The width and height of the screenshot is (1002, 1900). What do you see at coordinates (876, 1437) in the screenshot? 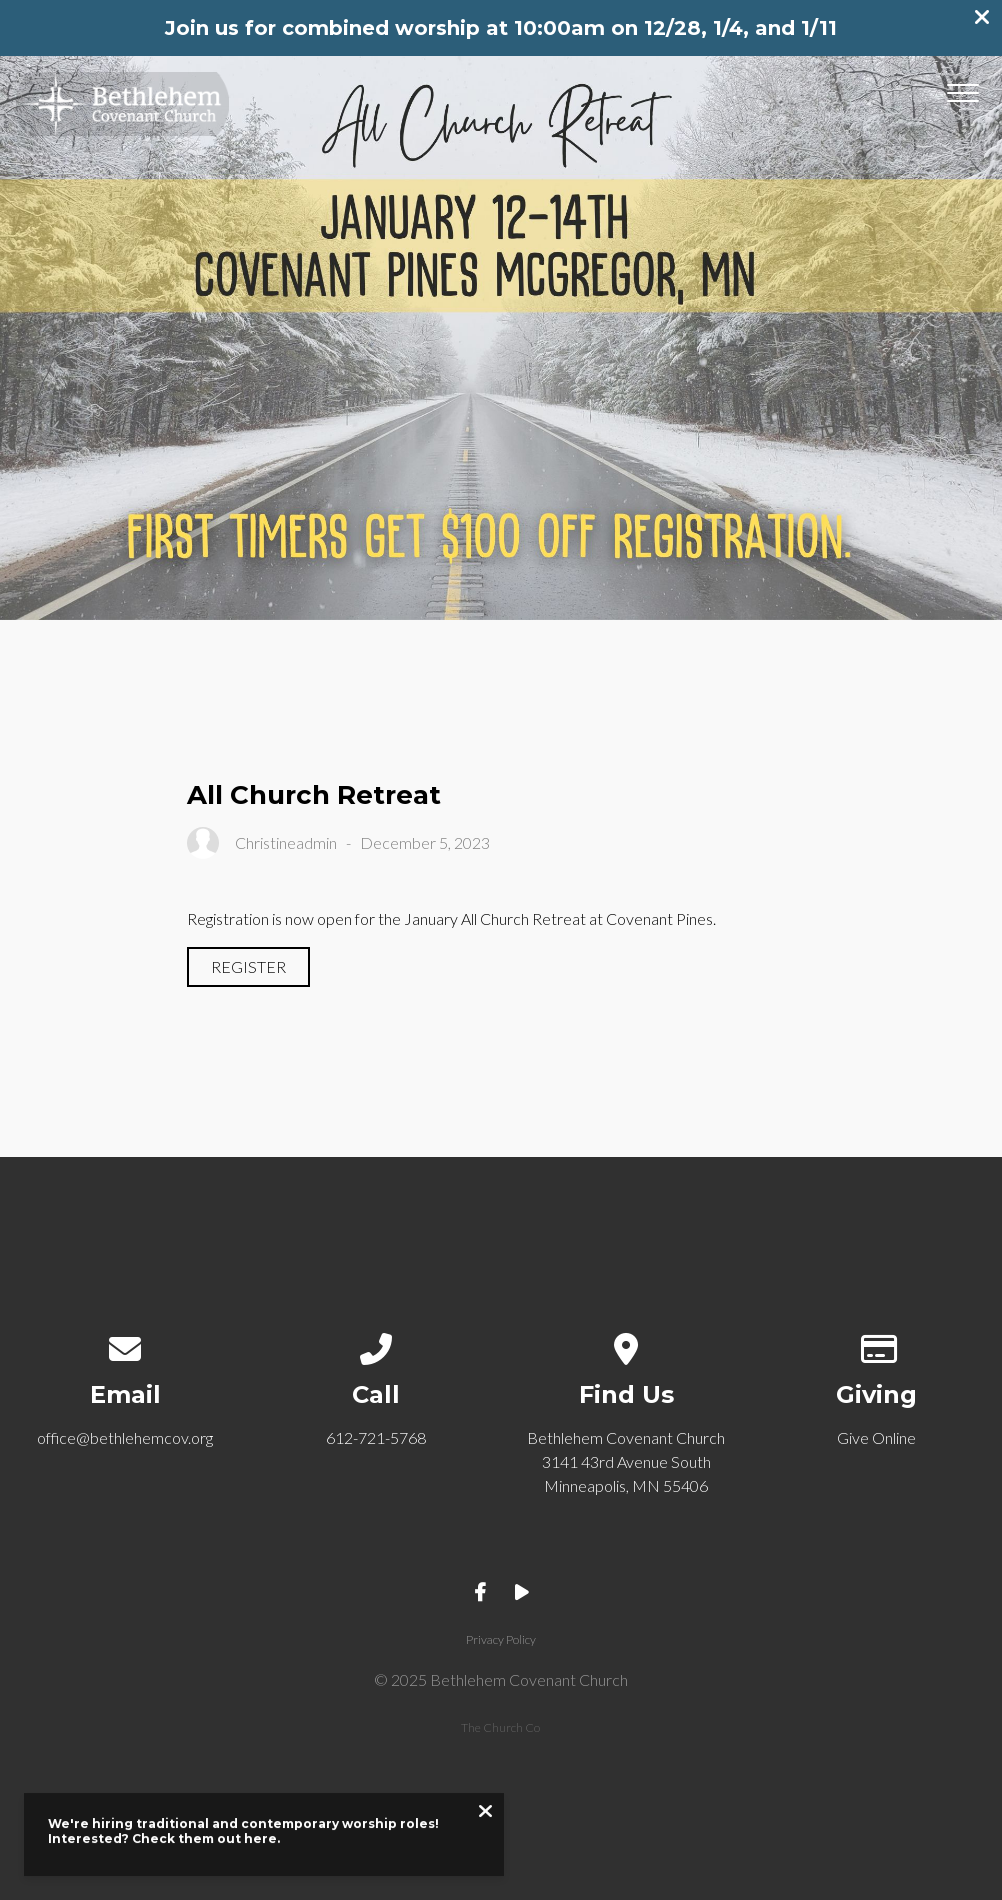
I see `Give Online` at bounding box center [876, 1437].